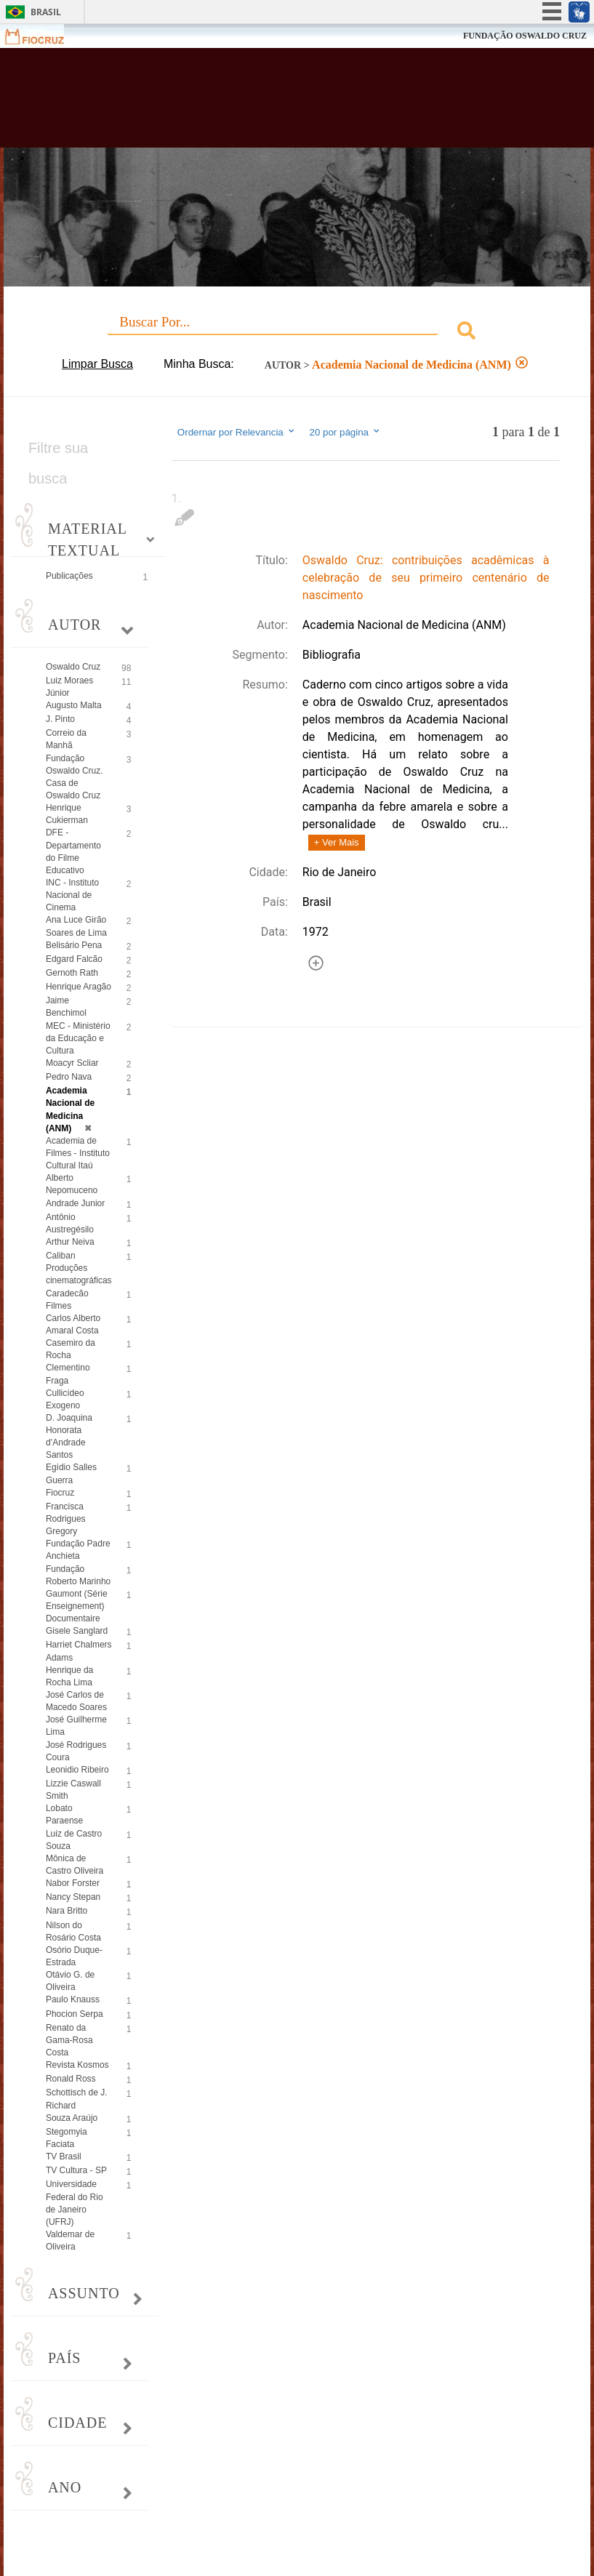 This screenshot has width=594, height=2576. What do you see at coordinates (345, 432) in the screenshot?
I see `20 por página` at bounding box center [345, 432].